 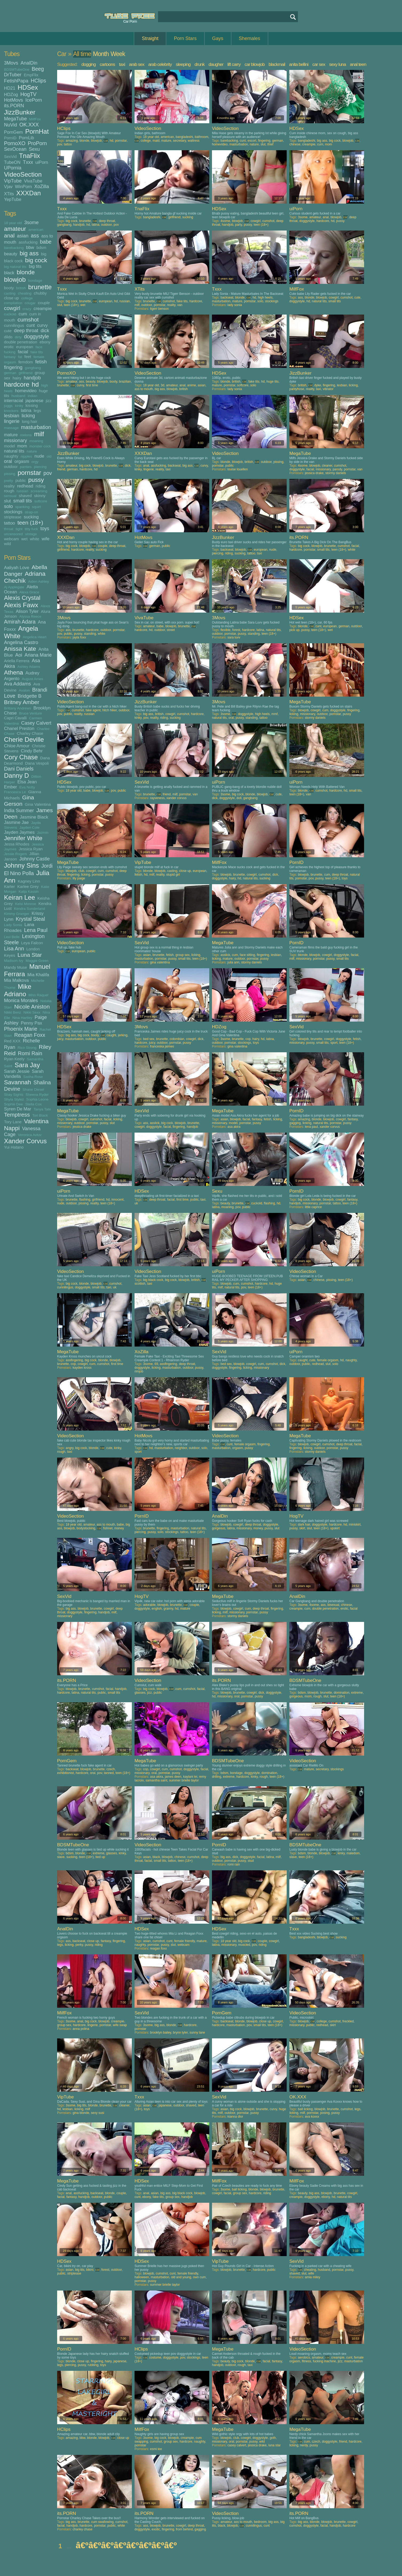 I want to click on Jasmine Jae, so click(x=16, y=822).